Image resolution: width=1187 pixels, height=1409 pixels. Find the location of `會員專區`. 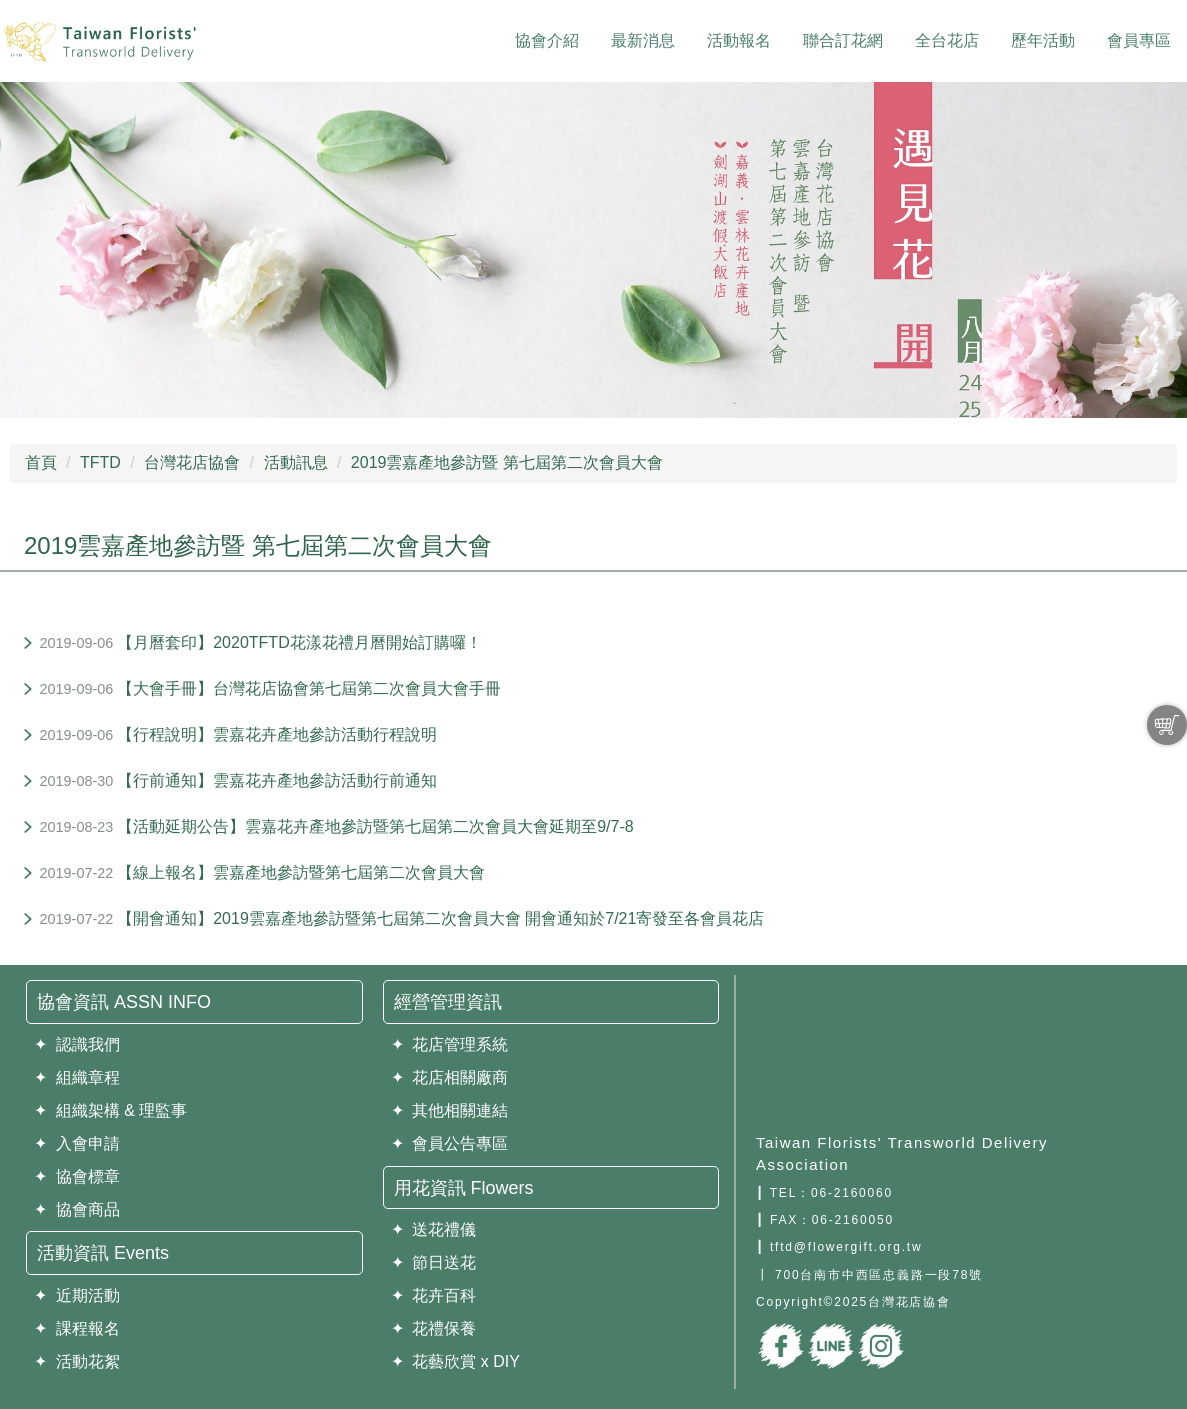

會員專區 is located at coordinates (1139, 40).